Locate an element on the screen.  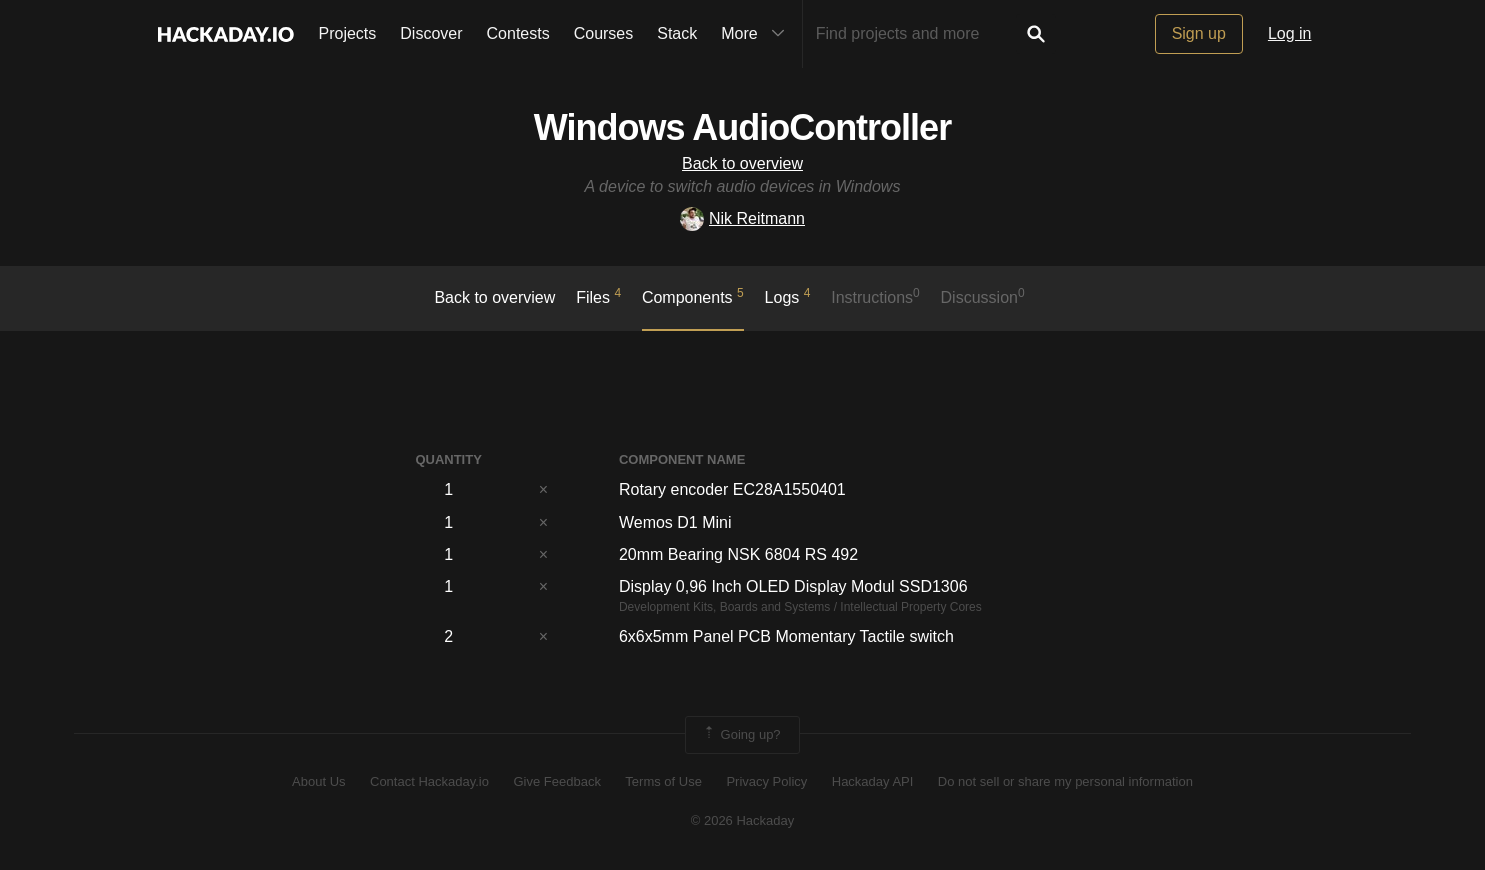
Components is located at coordinates (693, 296).